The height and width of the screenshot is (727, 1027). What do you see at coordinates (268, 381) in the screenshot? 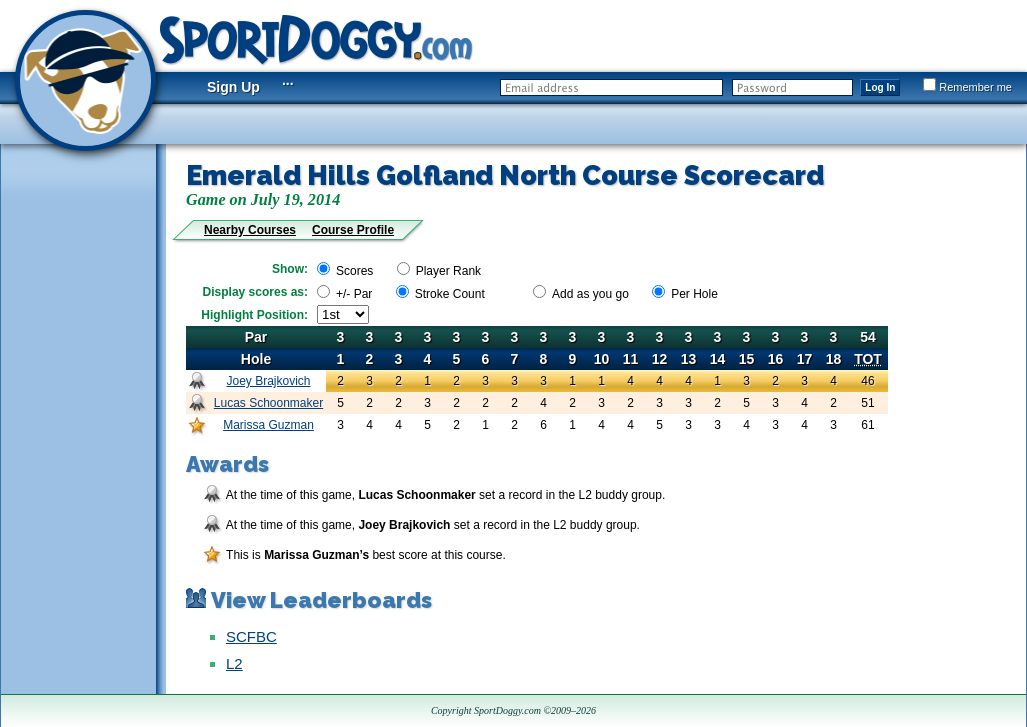
I see `Joey Brajkovich` at bounding box center [268, 381].